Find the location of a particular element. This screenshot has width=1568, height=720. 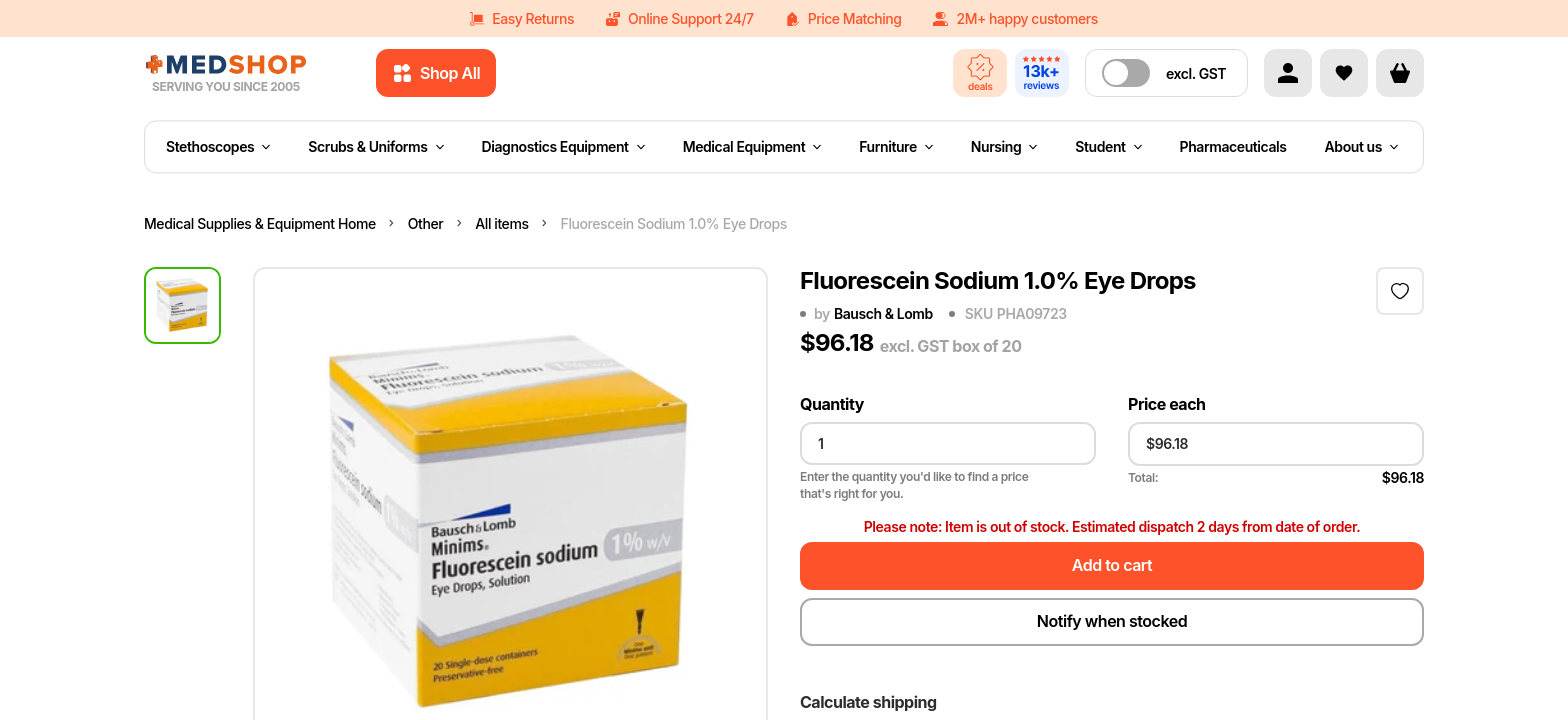

Notify when stocked is located at coordinates (1112, 621).